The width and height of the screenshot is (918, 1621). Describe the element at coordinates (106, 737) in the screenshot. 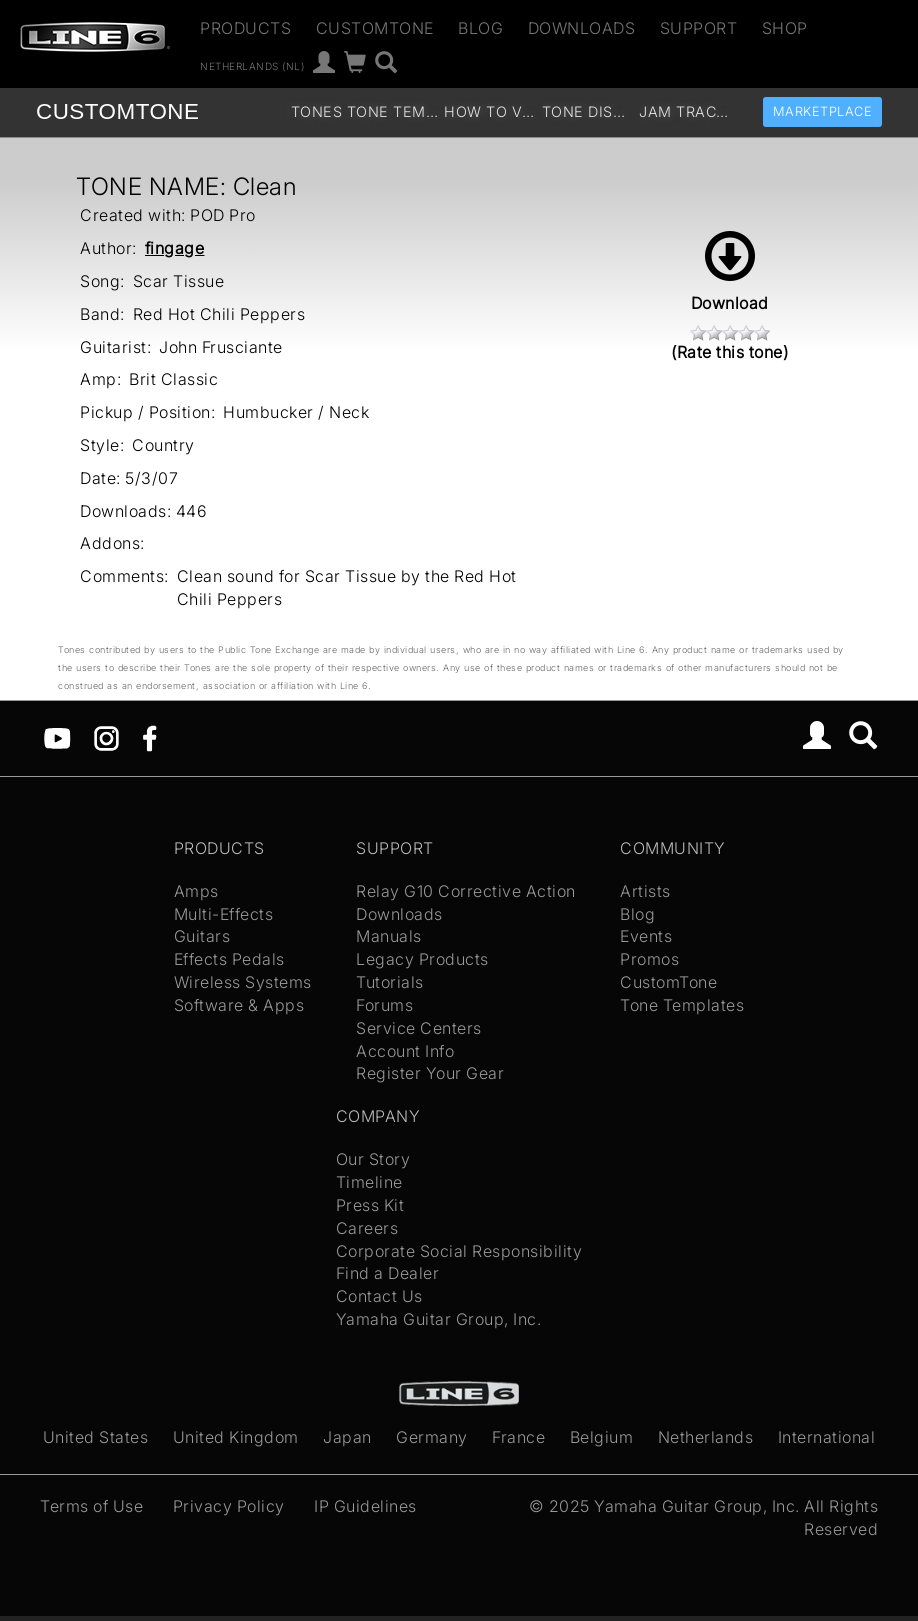

I see `[Instagram]` at that location.